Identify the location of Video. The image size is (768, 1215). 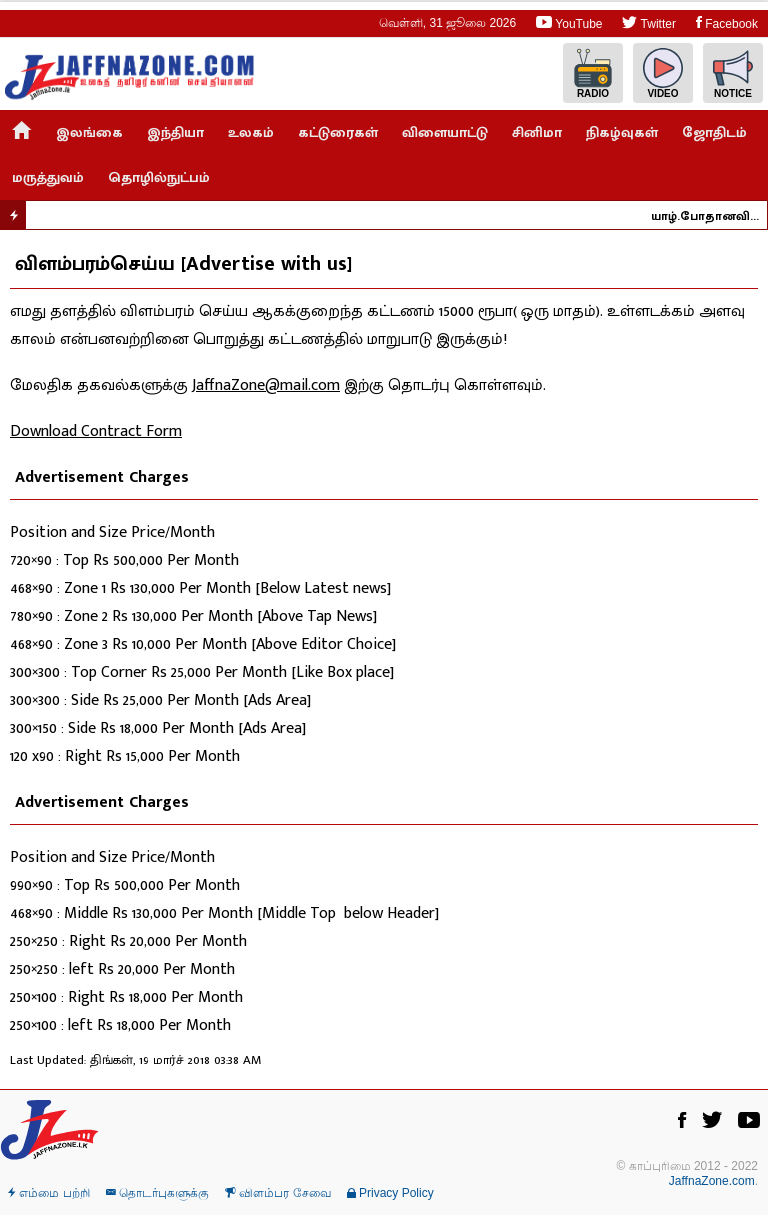
(663, 73).